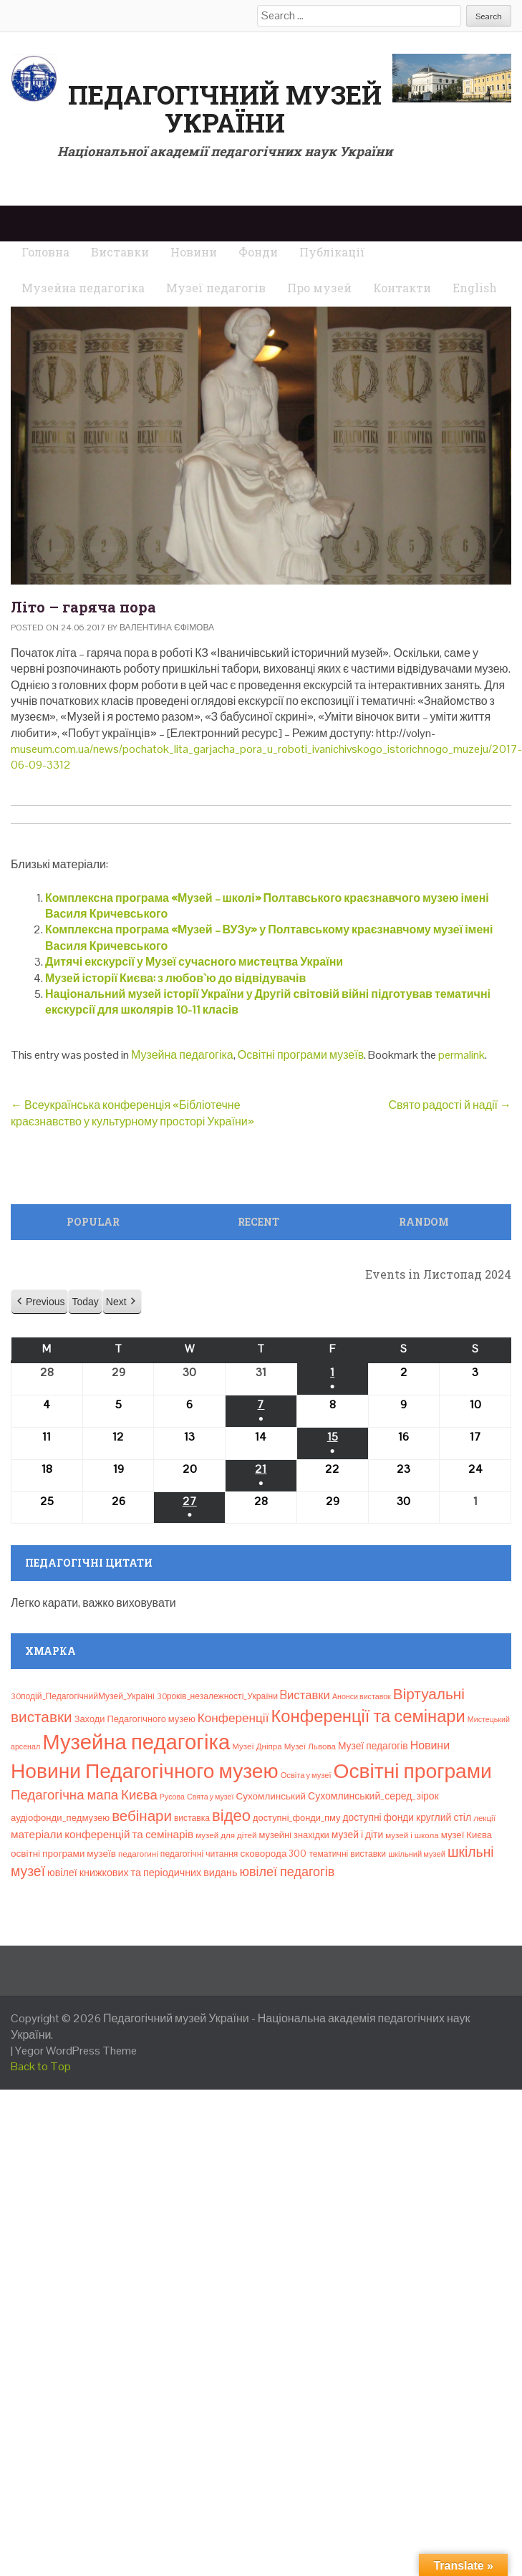 The width and height of the screenshot is (522, 2576). I want to click on музей і діти [музей і діти (14 елементів)], so click(357, 1834).